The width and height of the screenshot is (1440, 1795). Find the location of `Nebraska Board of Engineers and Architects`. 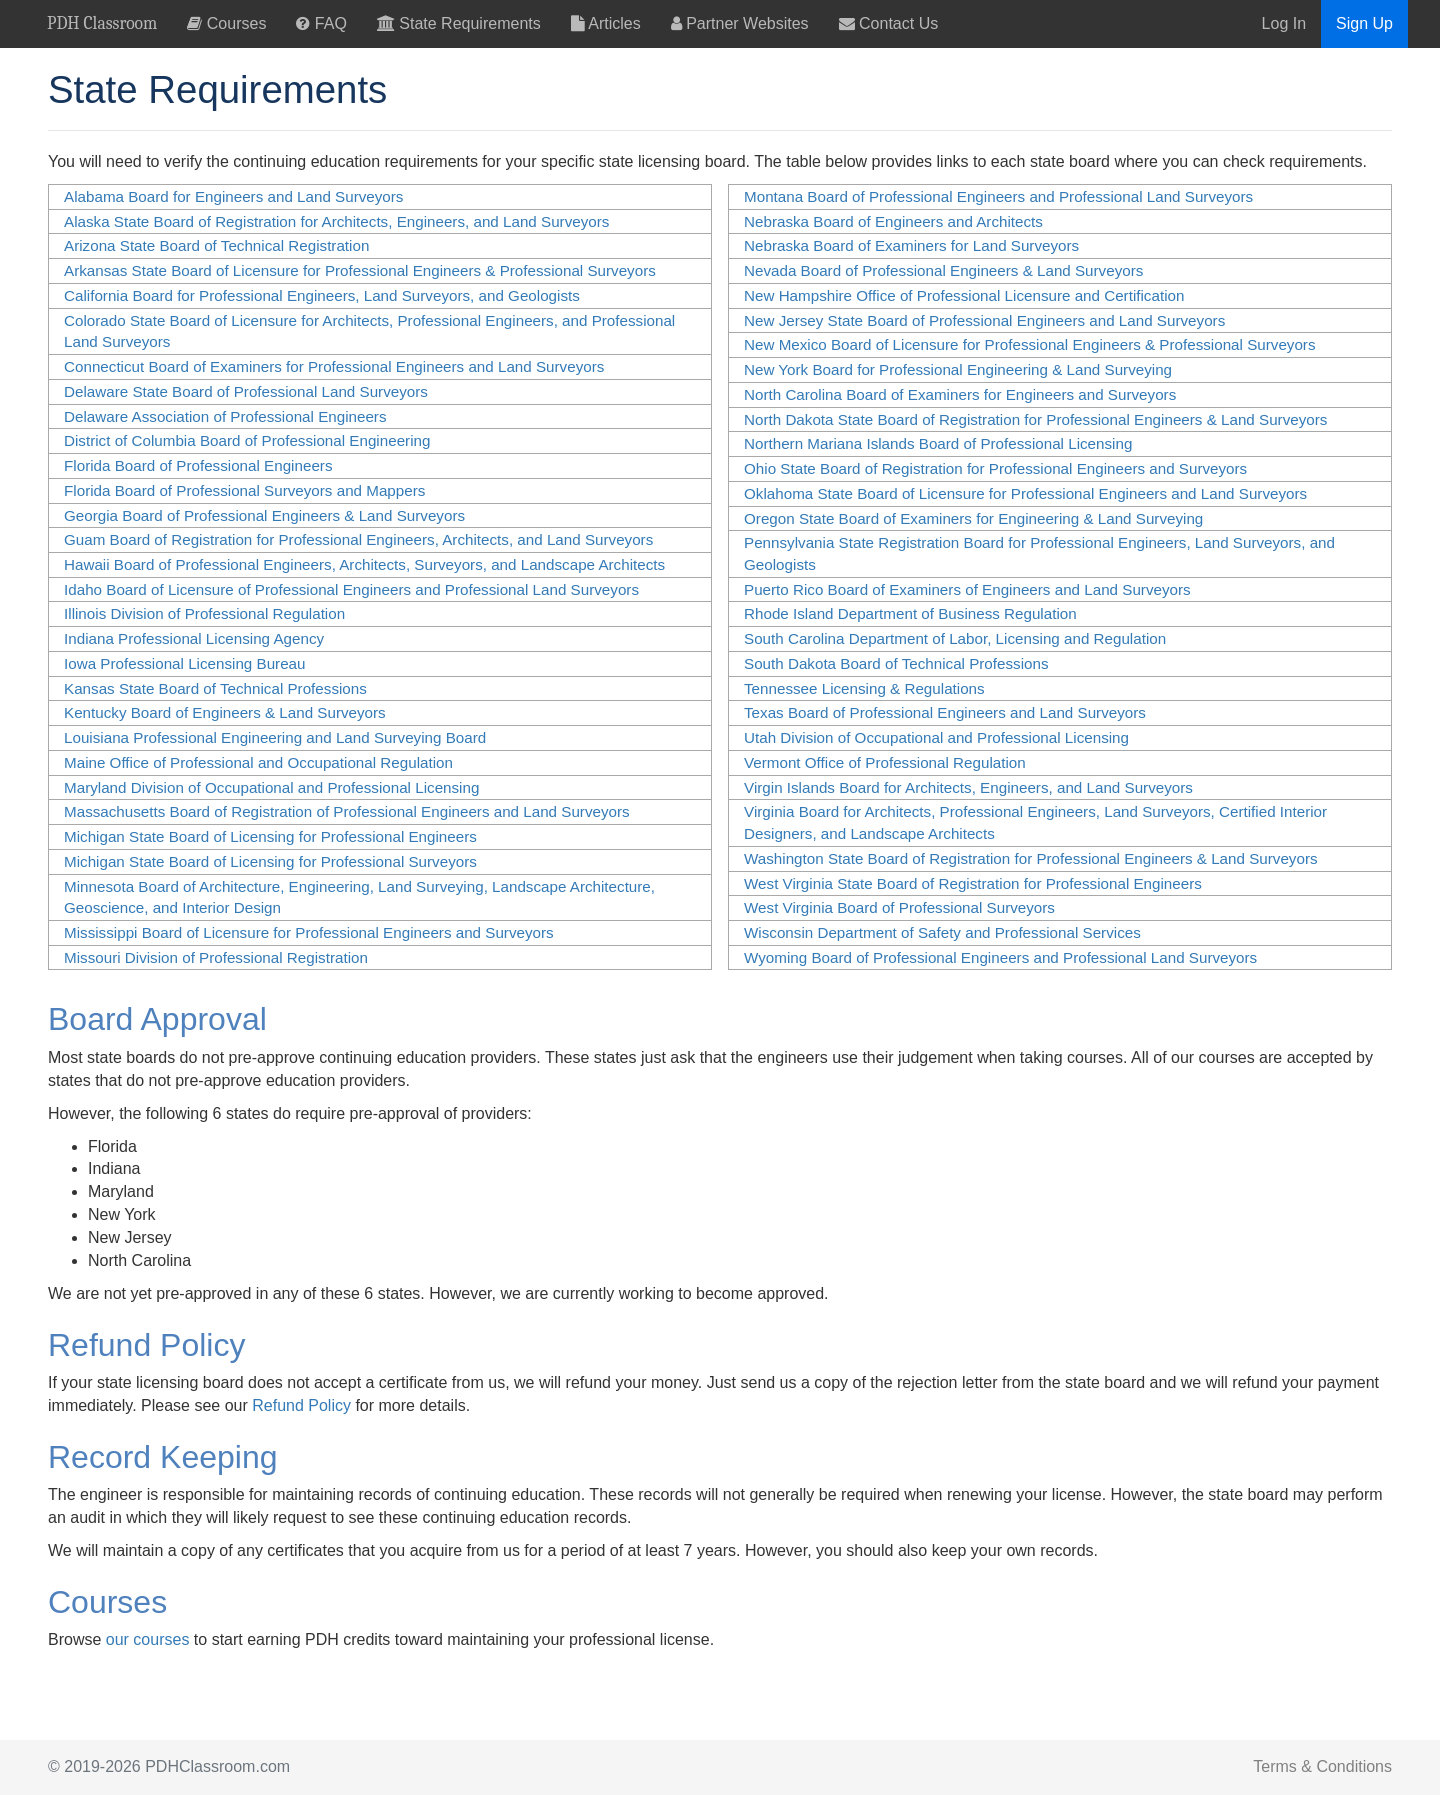

Nebraska Board of Engineers and Architects is located at coordinates (893, 221).